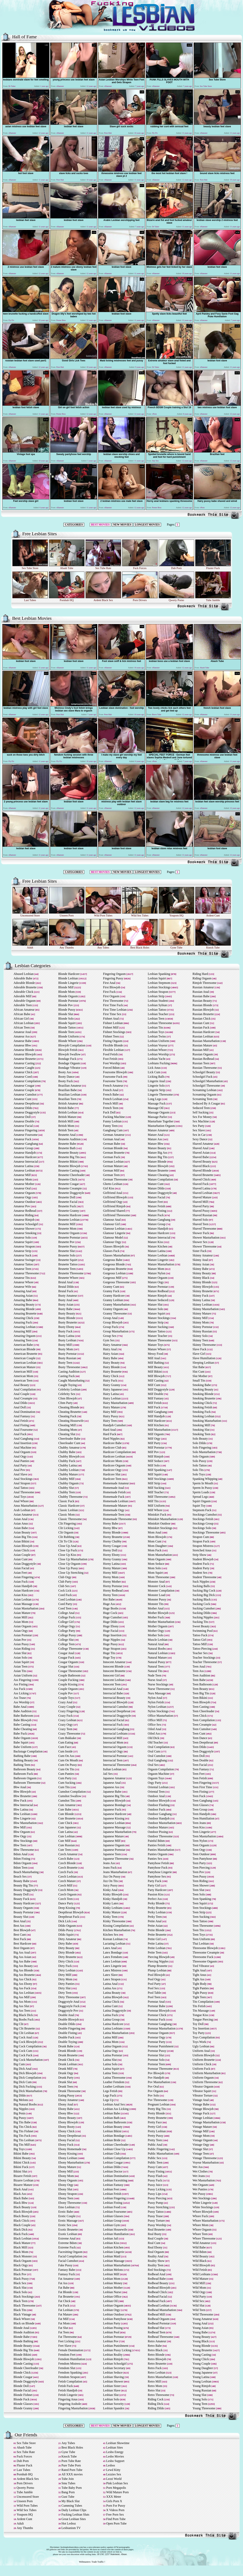 The height and width of the screenshot is (2576, 243). What do you see at coordinates (156, 1894) in the screenshot?
I see `Passion Kiss` at bounding box center [156, 1894].